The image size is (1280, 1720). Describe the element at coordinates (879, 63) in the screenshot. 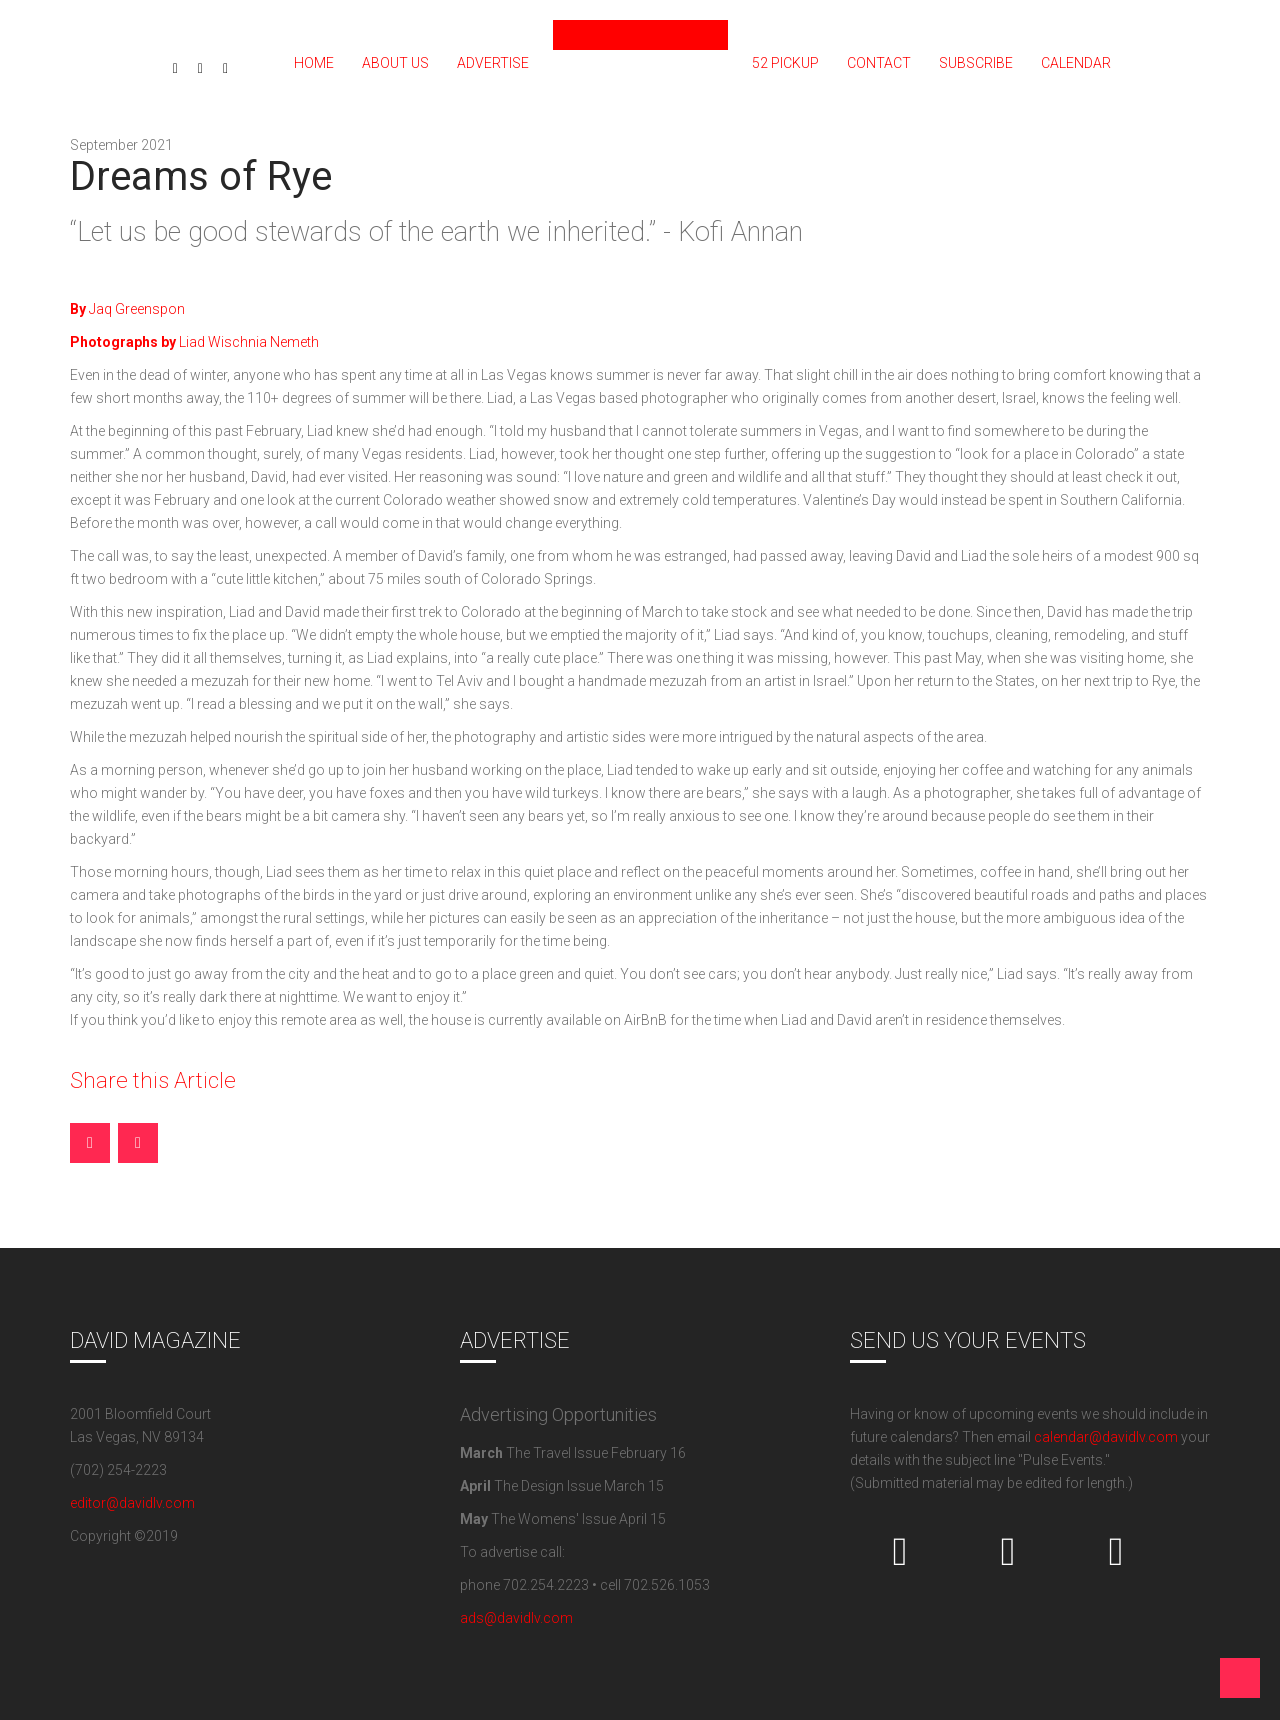

I see `Contact` at that location.